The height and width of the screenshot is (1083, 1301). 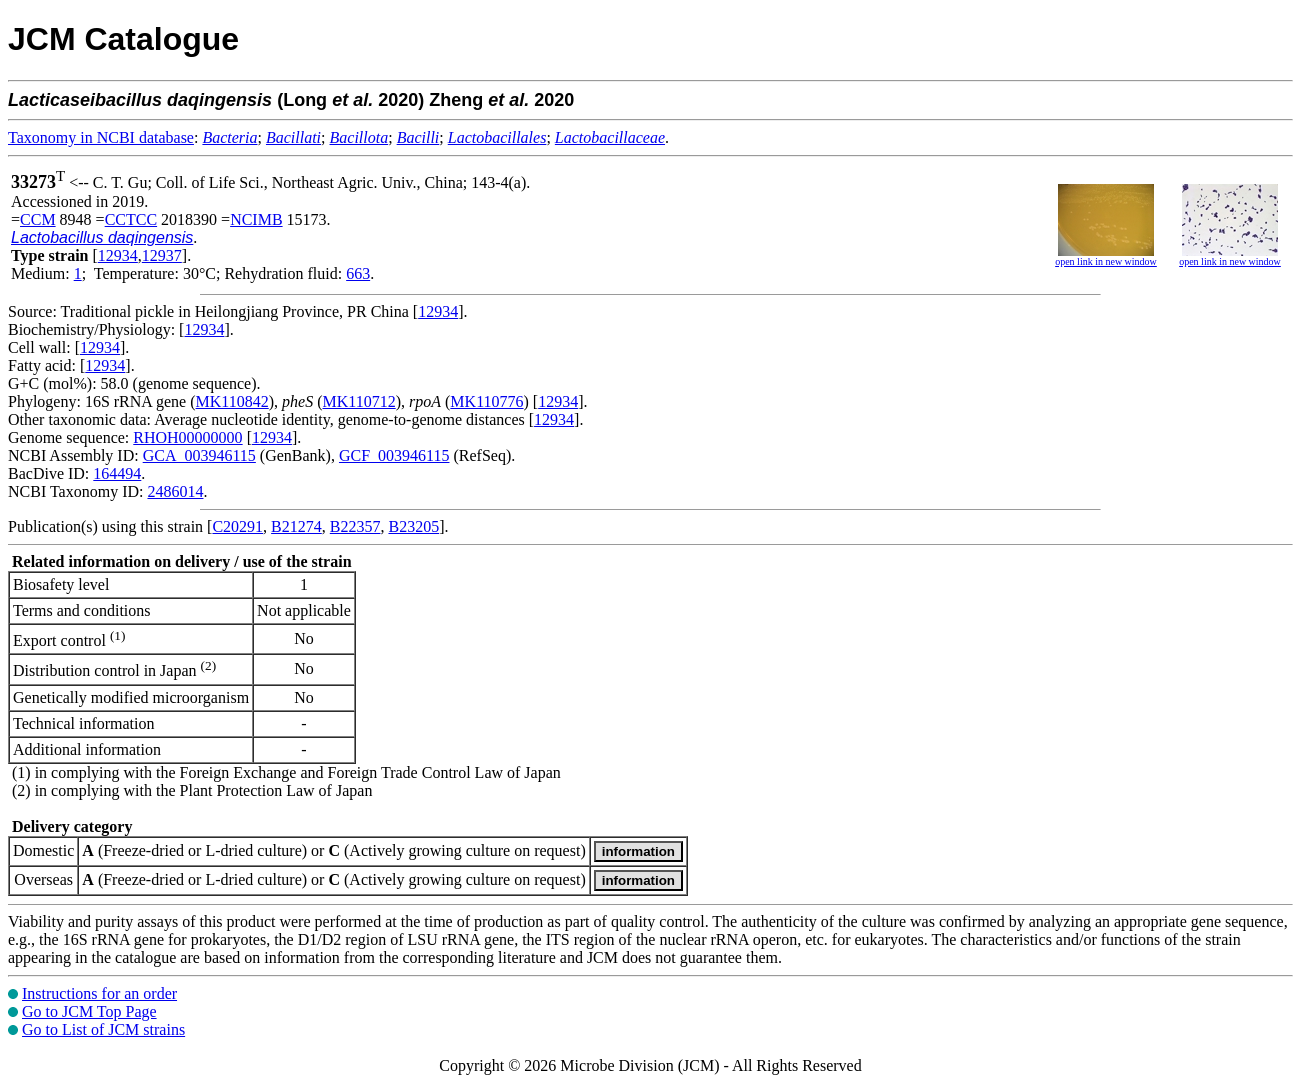 I want to click on CCM, so click(x=38, y=219).